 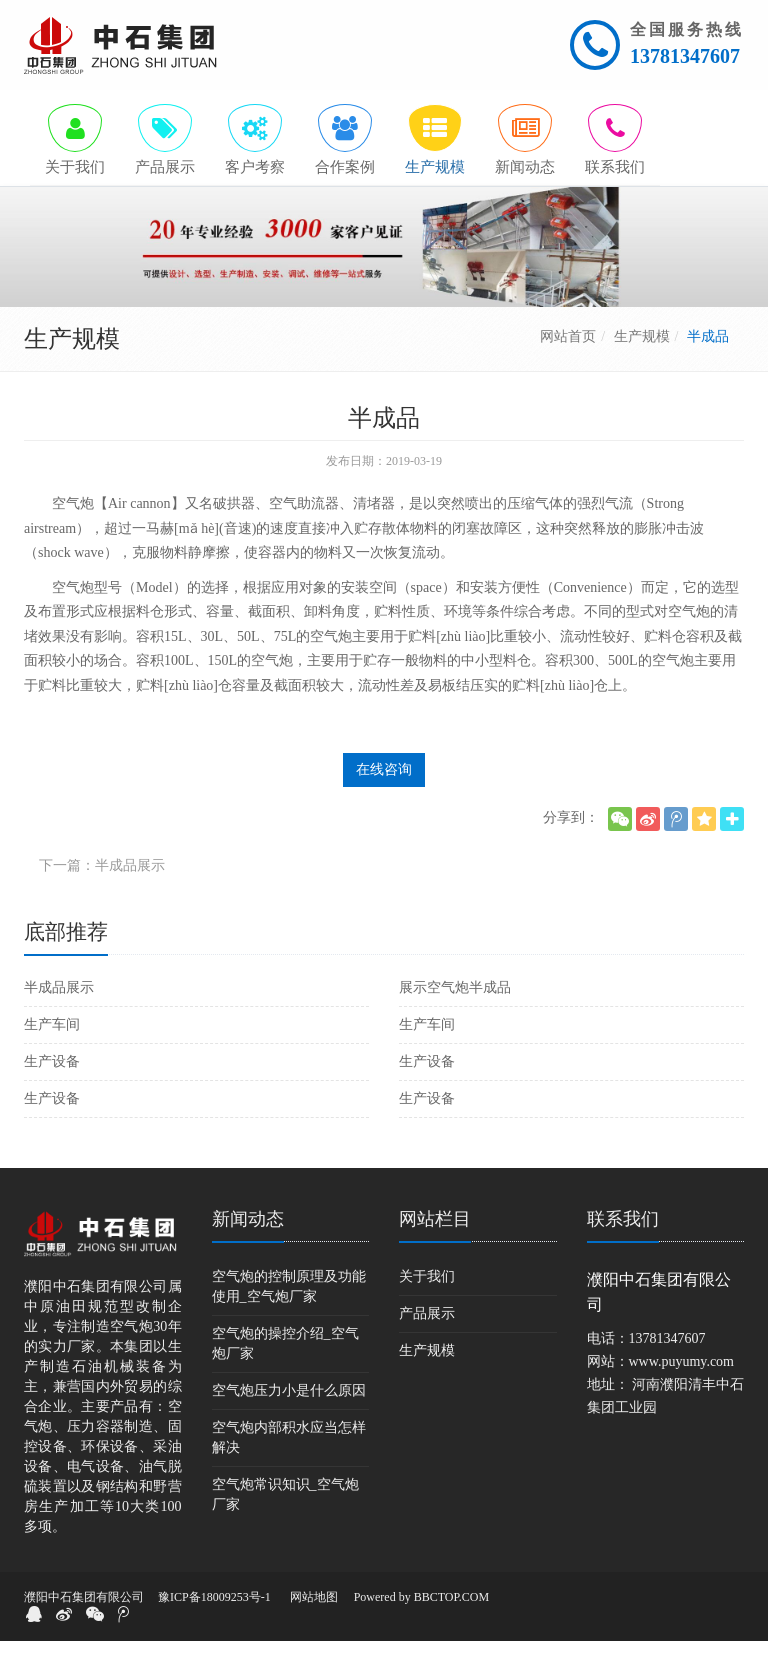 I want to click on 半成品展示, so click(x=59, y=1010).